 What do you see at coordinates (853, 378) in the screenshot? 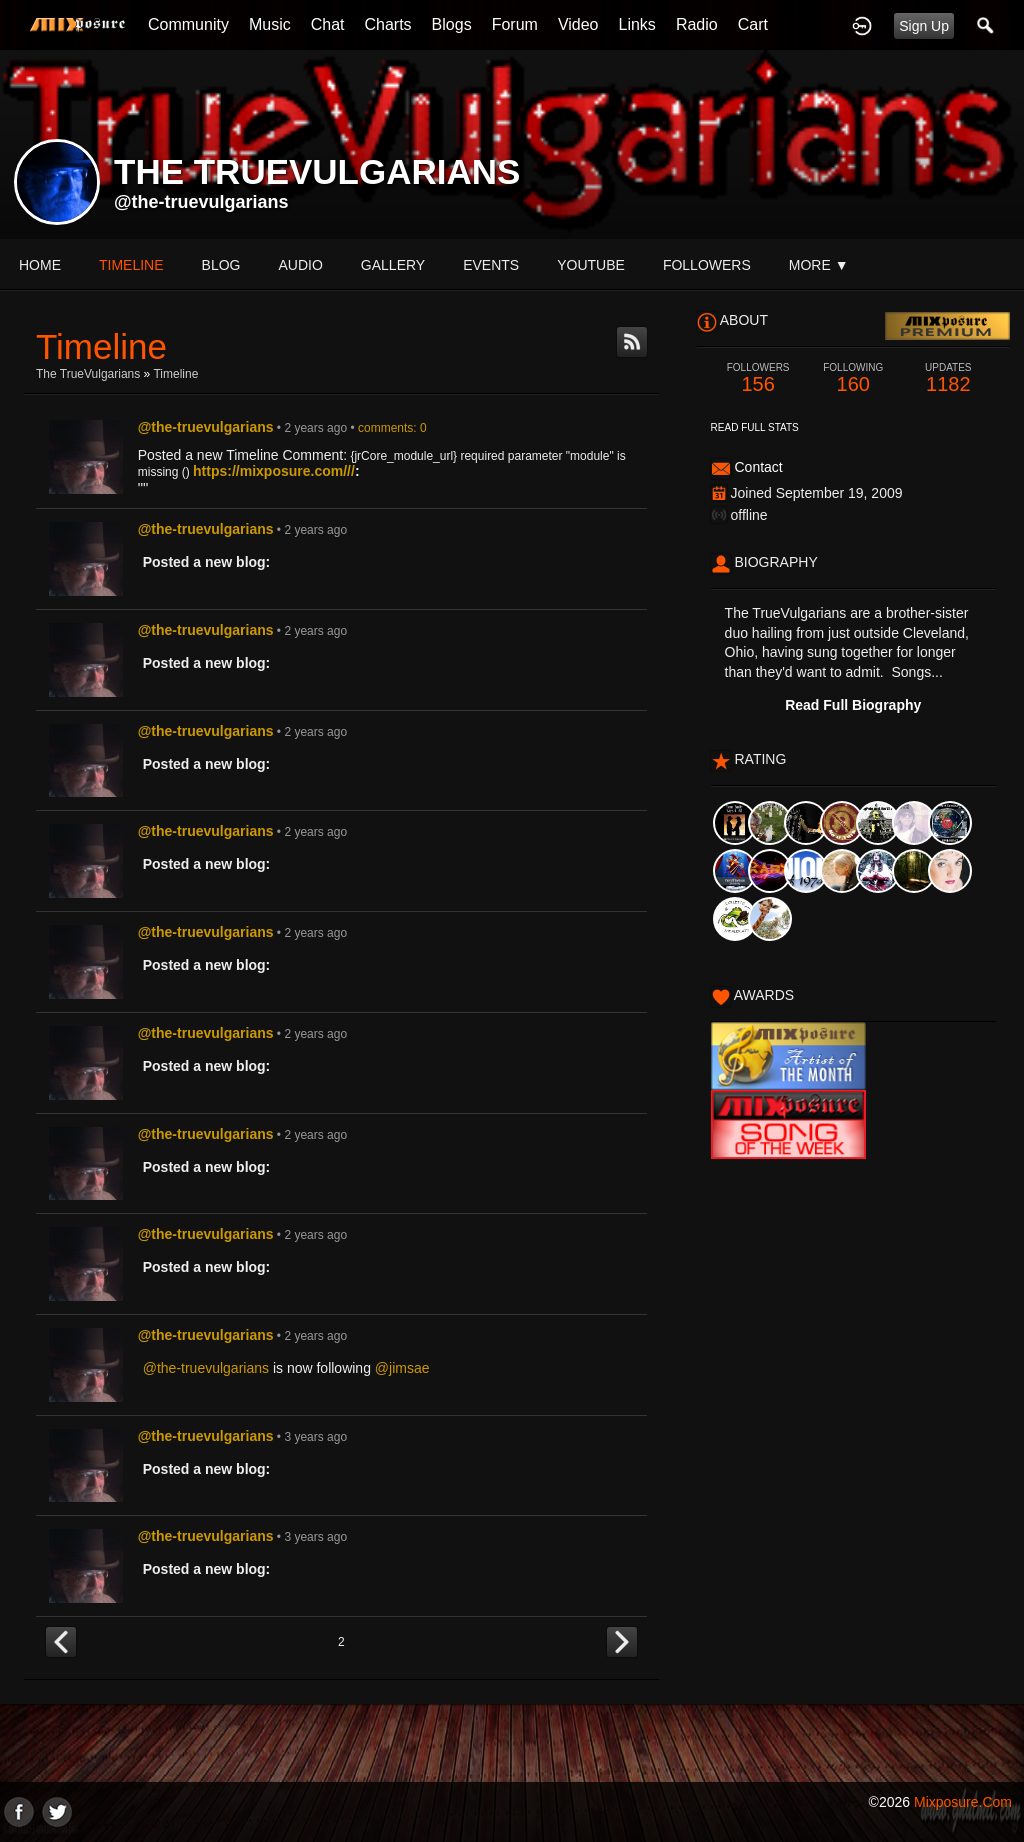
I see `160` at bounding box center [853, 378].